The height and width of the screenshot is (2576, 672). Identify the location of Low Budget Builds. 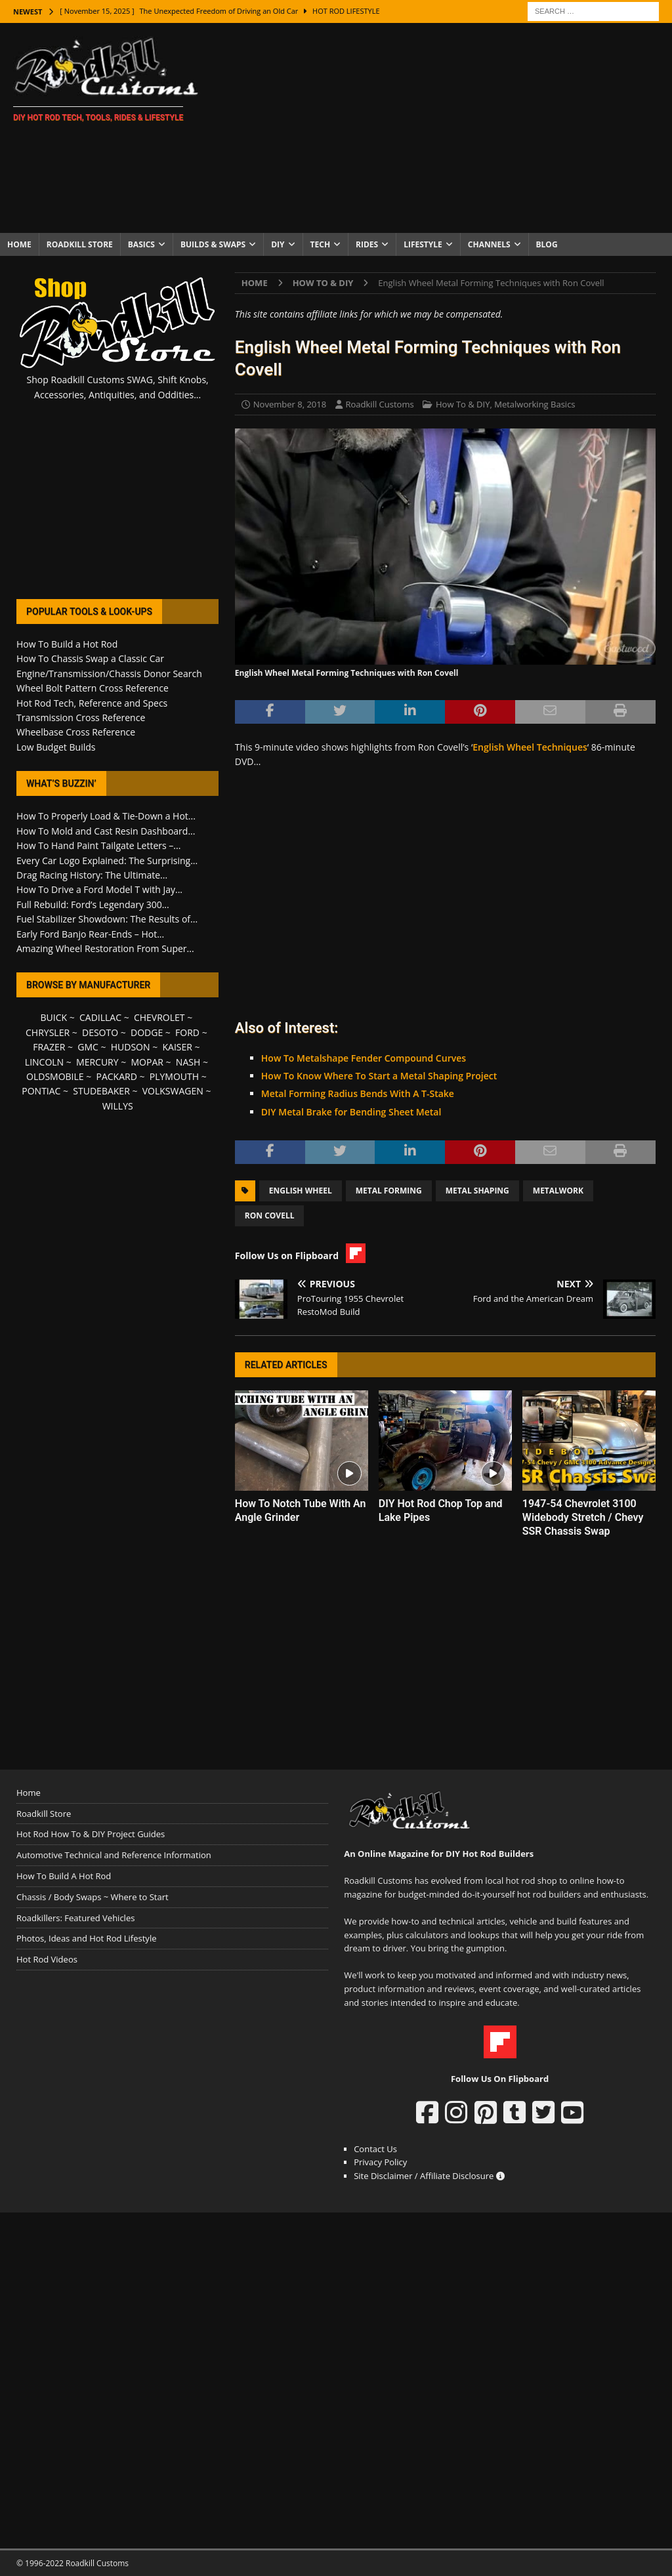
(55, 747).